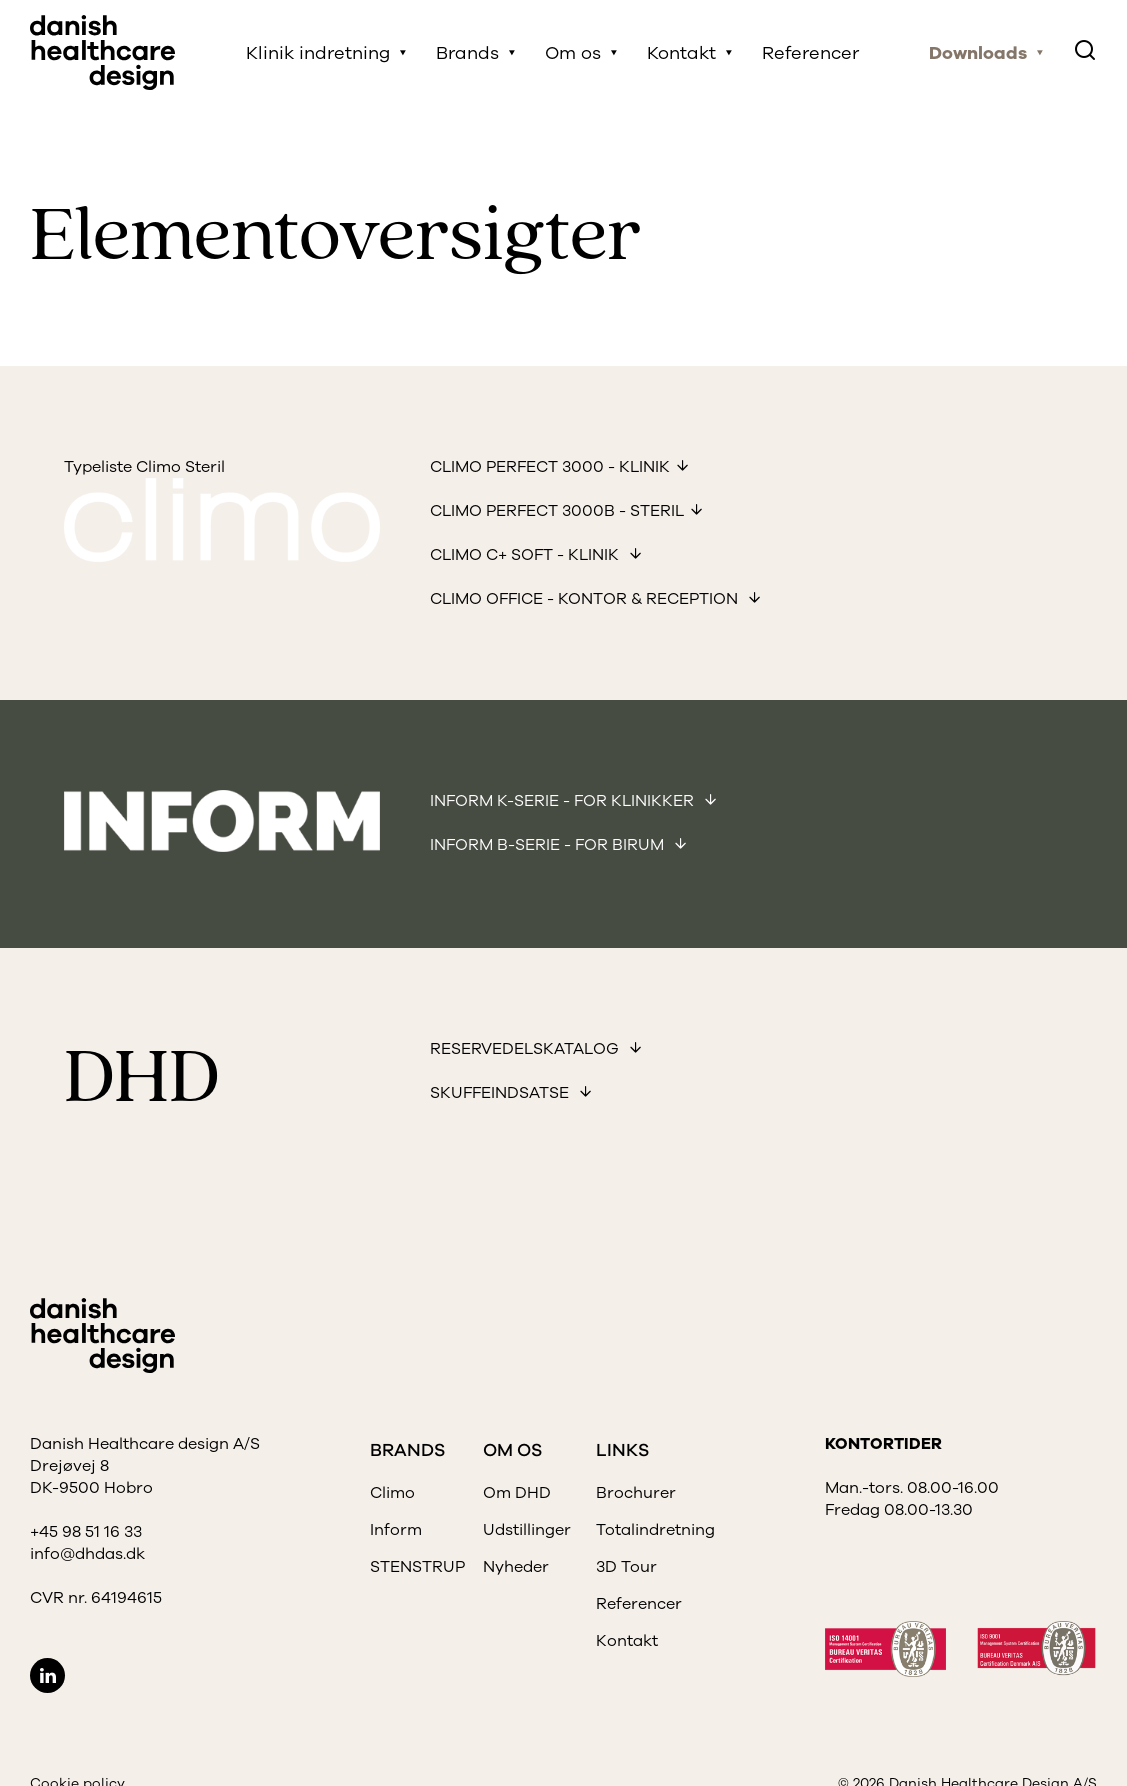 The image size is (1127, 1786). Describe the element at coordinates (47, 1675) in the screenshot. I see `LinkedIn` at that location.